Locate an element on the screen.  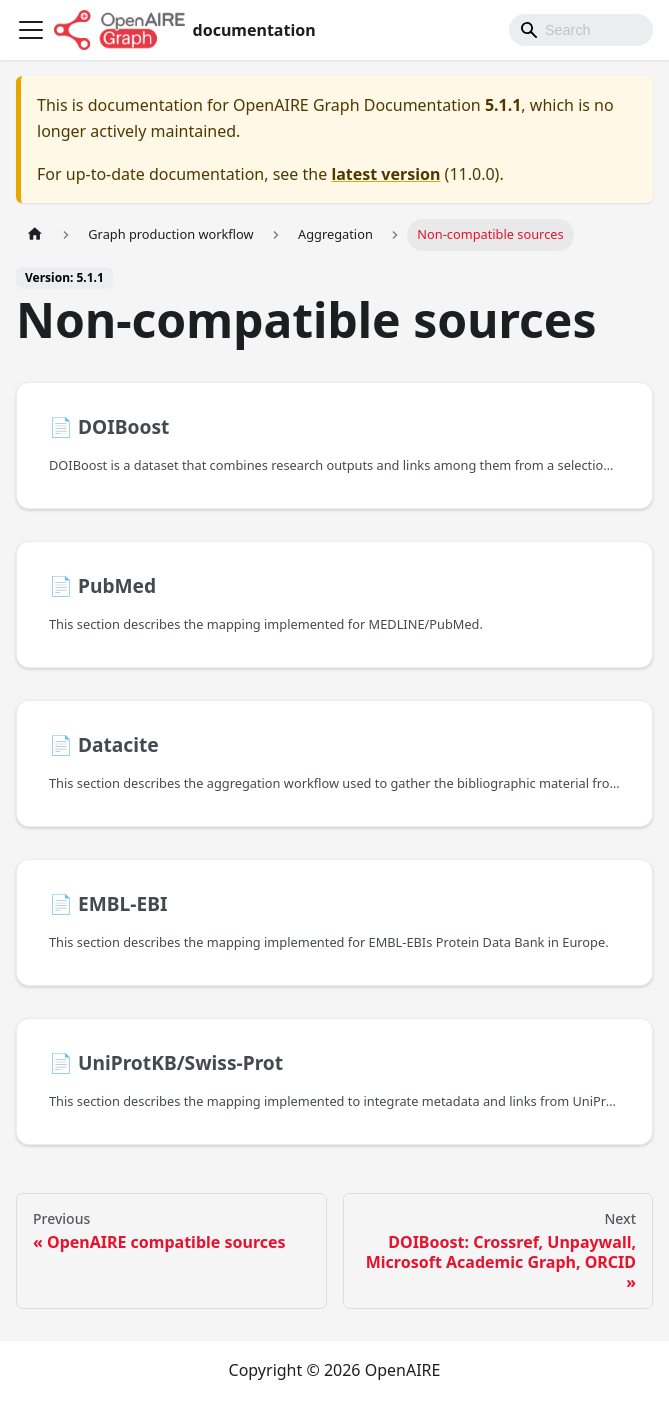
latest version is located at coordinates (385, 174).